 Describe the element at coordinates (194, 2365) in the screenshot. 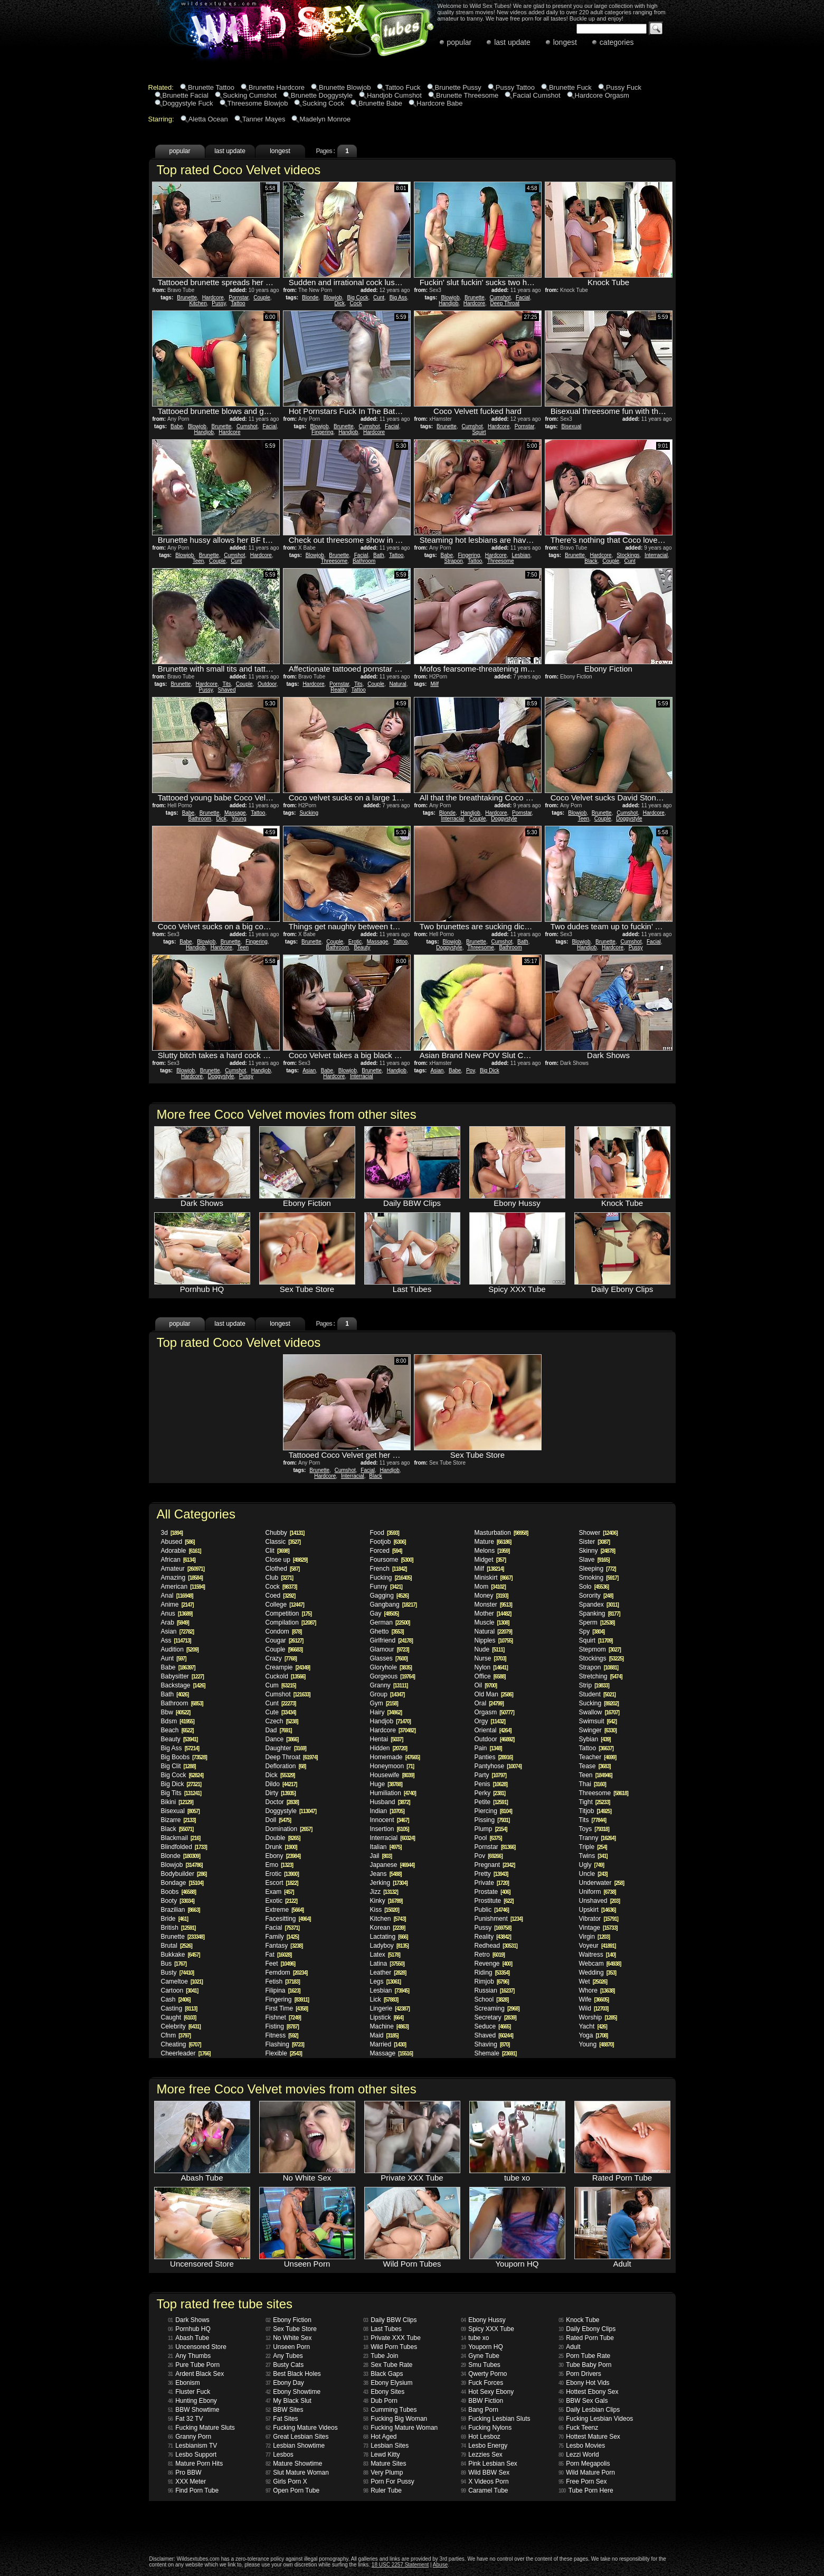

I see `Pure Tube Porn` at that location.